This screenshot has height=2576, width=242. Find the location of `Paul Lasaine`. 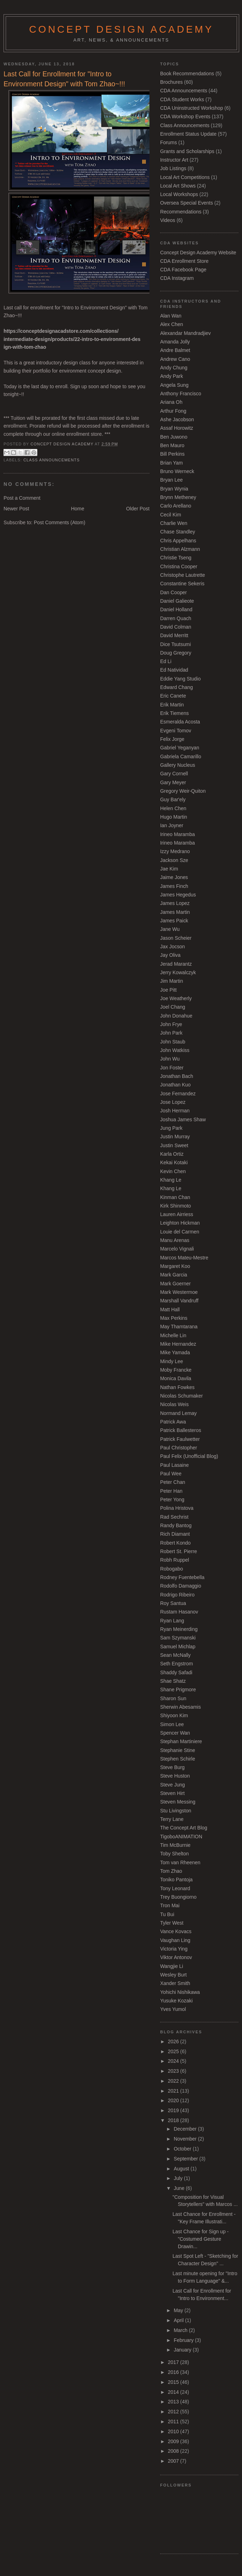

Paul Lasaine is located at coordinates (174, 1465).